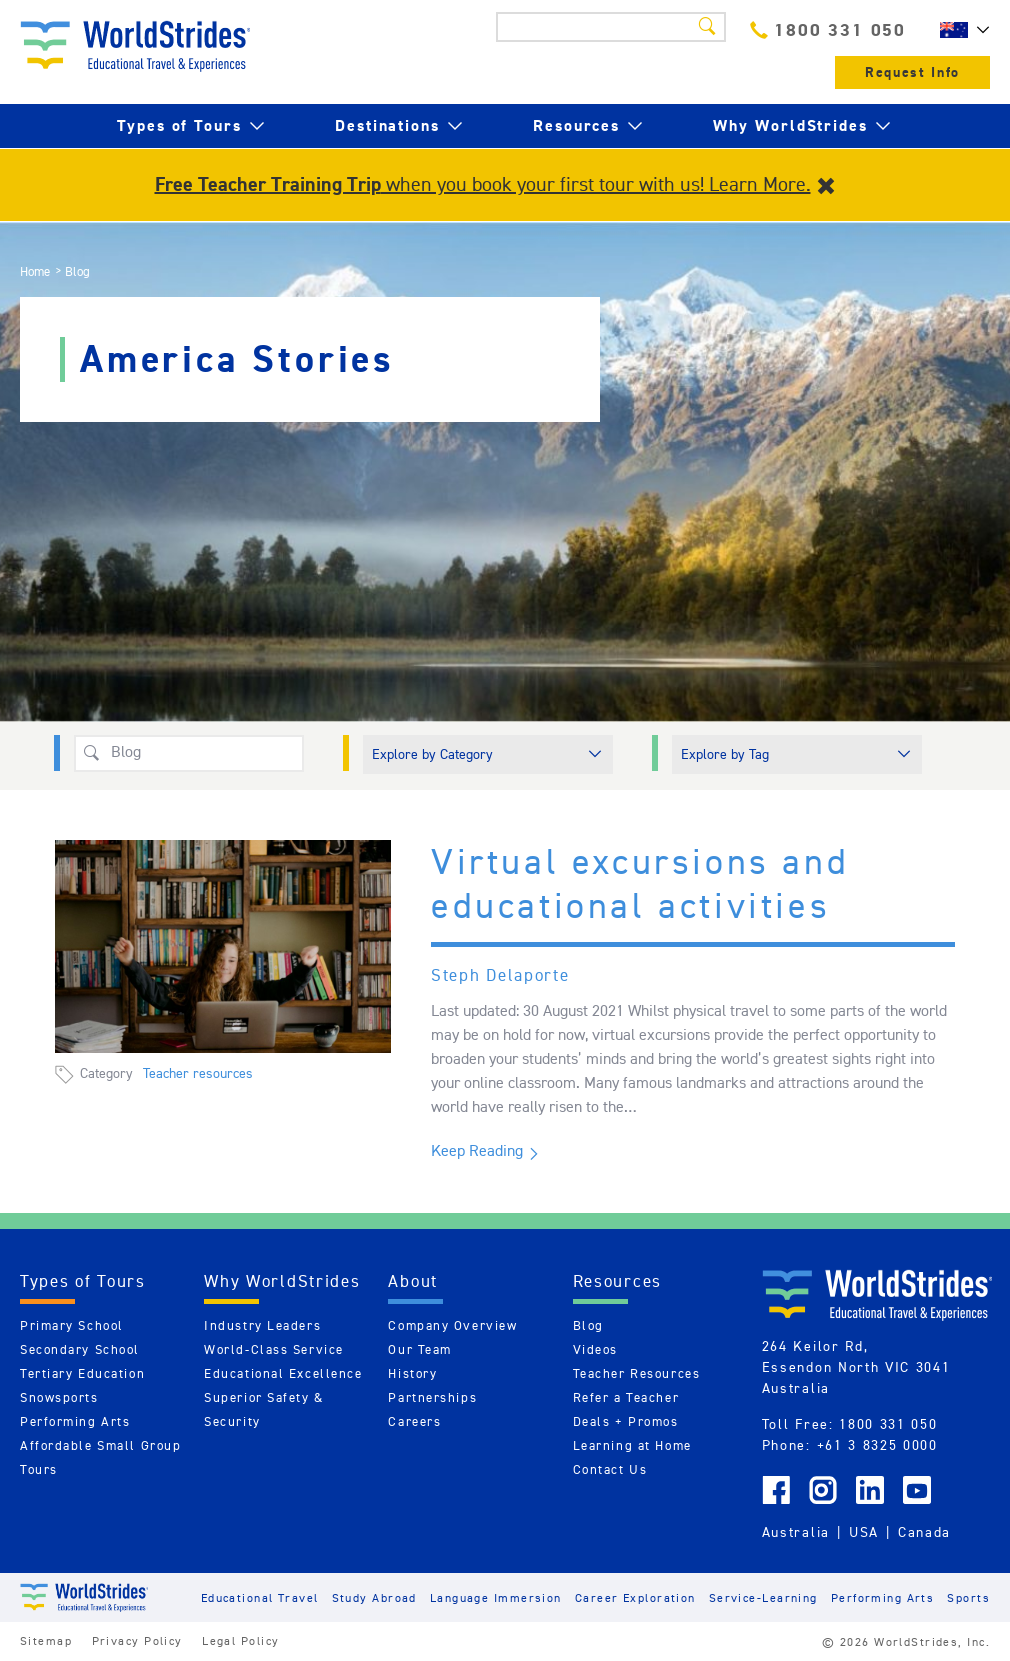 This screenshot has height=1661, width=1010. What do you see at coordinates (432, 1397) in the screenshot?
I see `Partnerships` at bounding box center [432, 1397].